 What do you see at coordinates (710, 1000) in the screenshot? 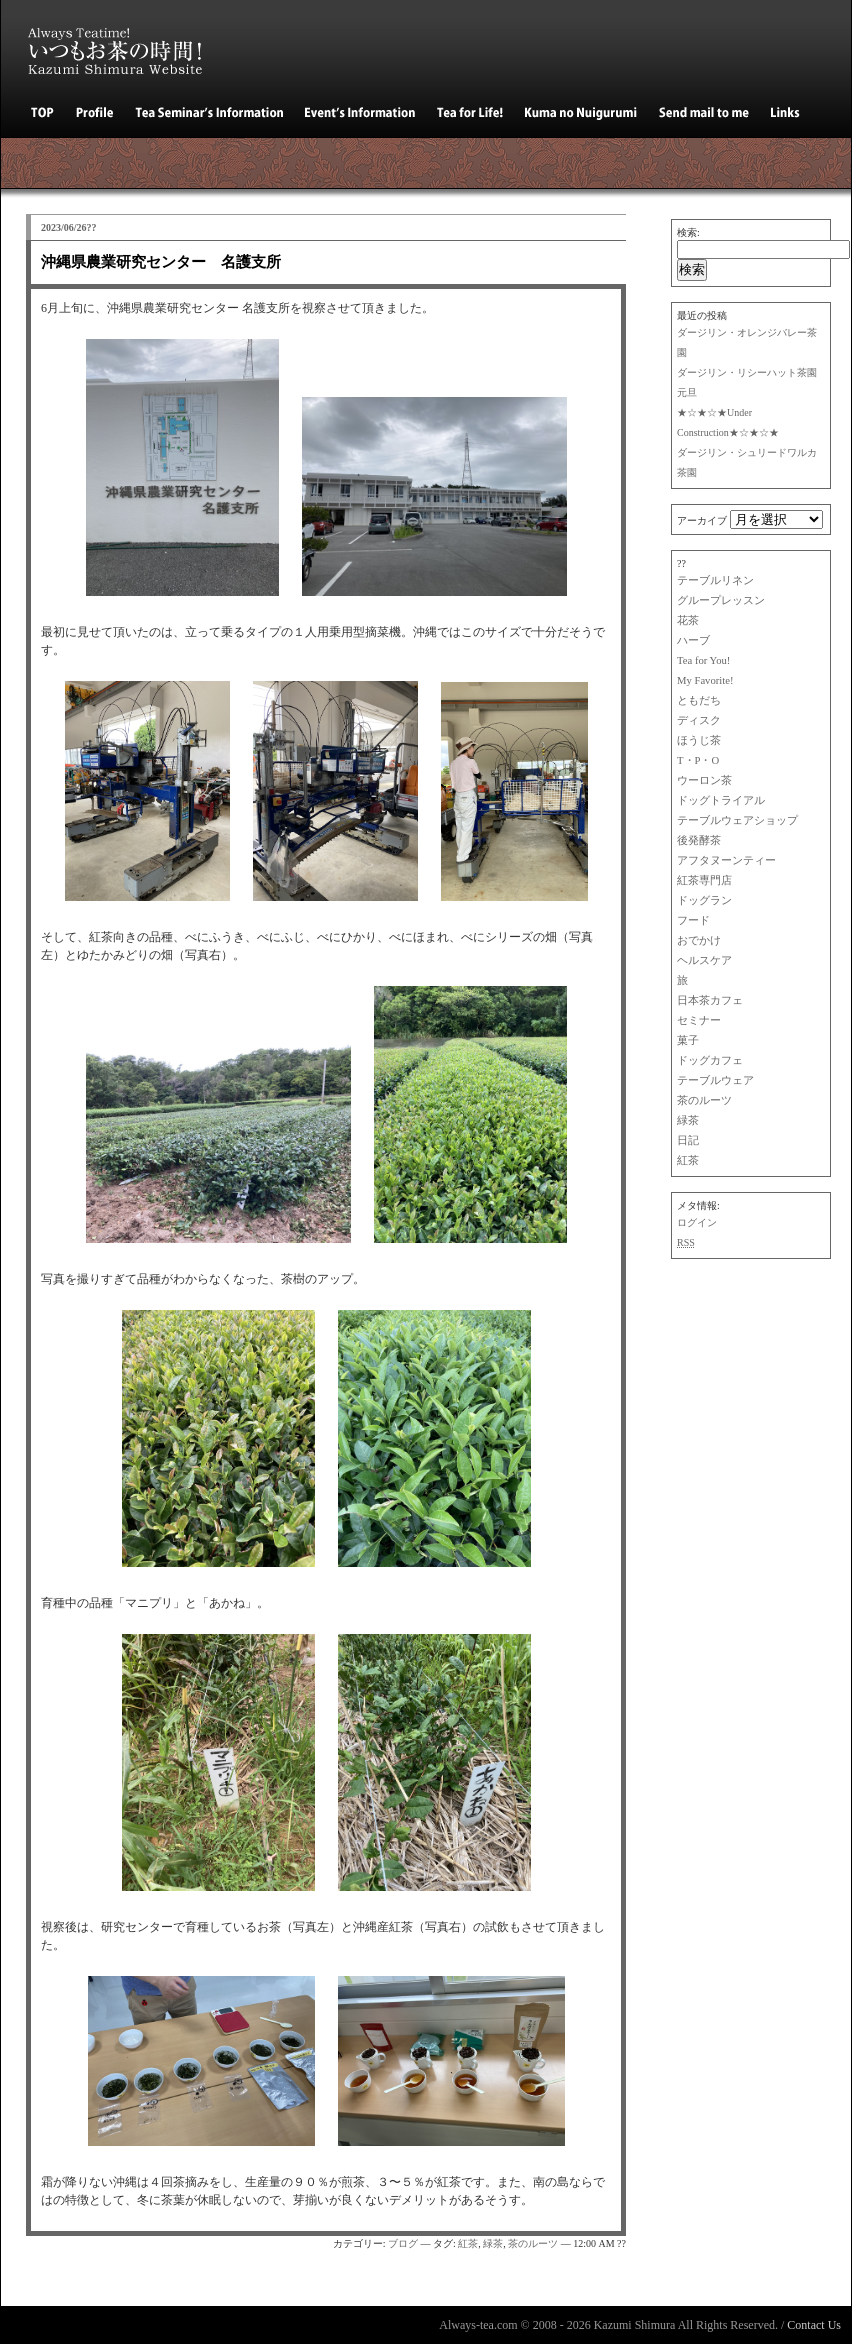
I see `日本茶カフェ` at bounding box center [710, 1000].